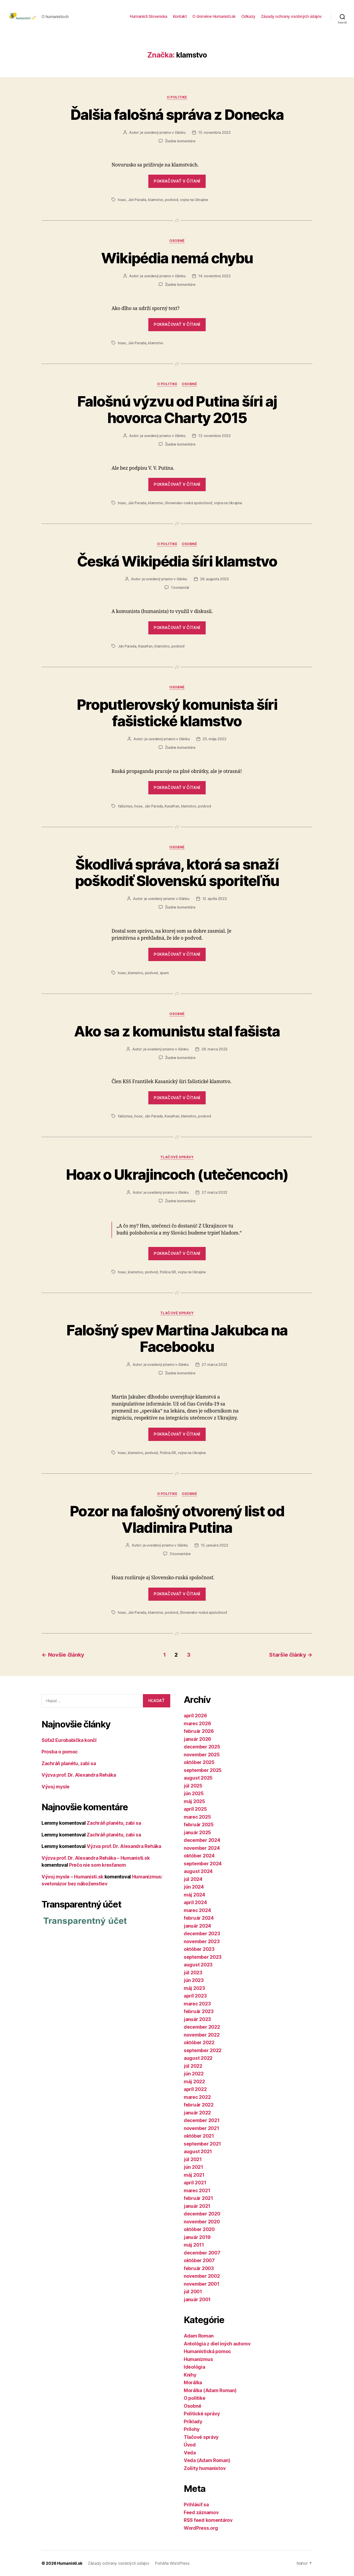  Describe the element at coordinates (195, 2089) in the screenshot. I see `apríl 2022` at that location.